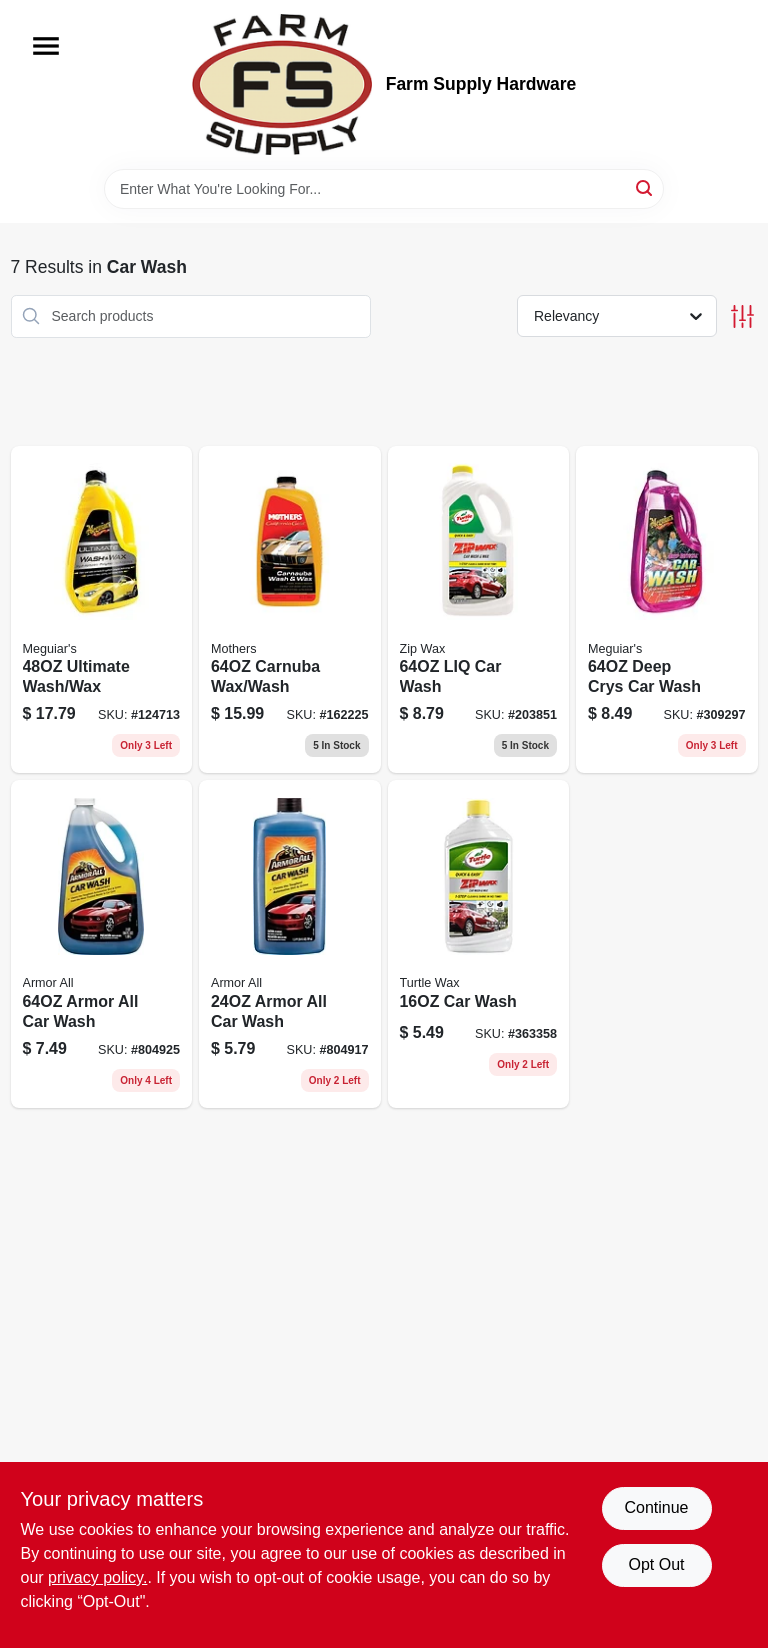 The height and width of the screenshot is (1648, 768). Describe the element at coordinates (742, 316) in the screenshot. I see `[Toggle Filters]` at that location.